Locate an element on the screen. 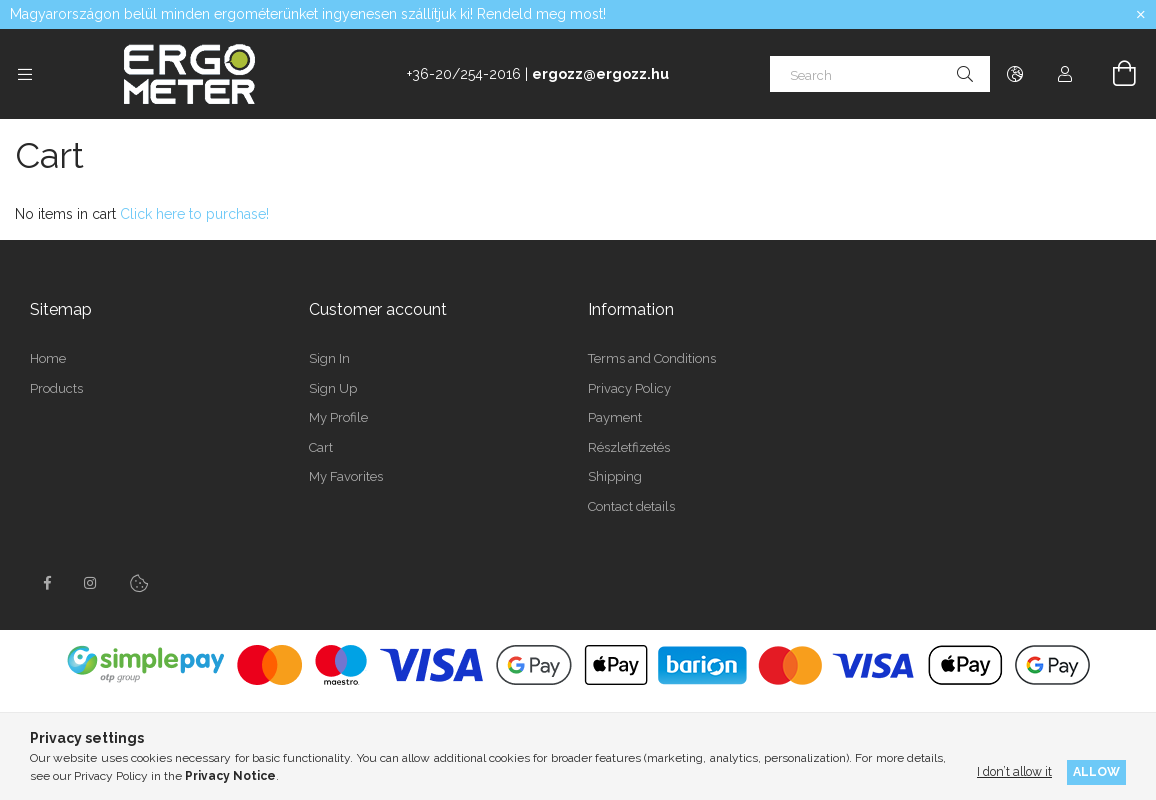 The image size is (1156, 800). ergozz@ergozz.hu is located at coordinates (600, 74).